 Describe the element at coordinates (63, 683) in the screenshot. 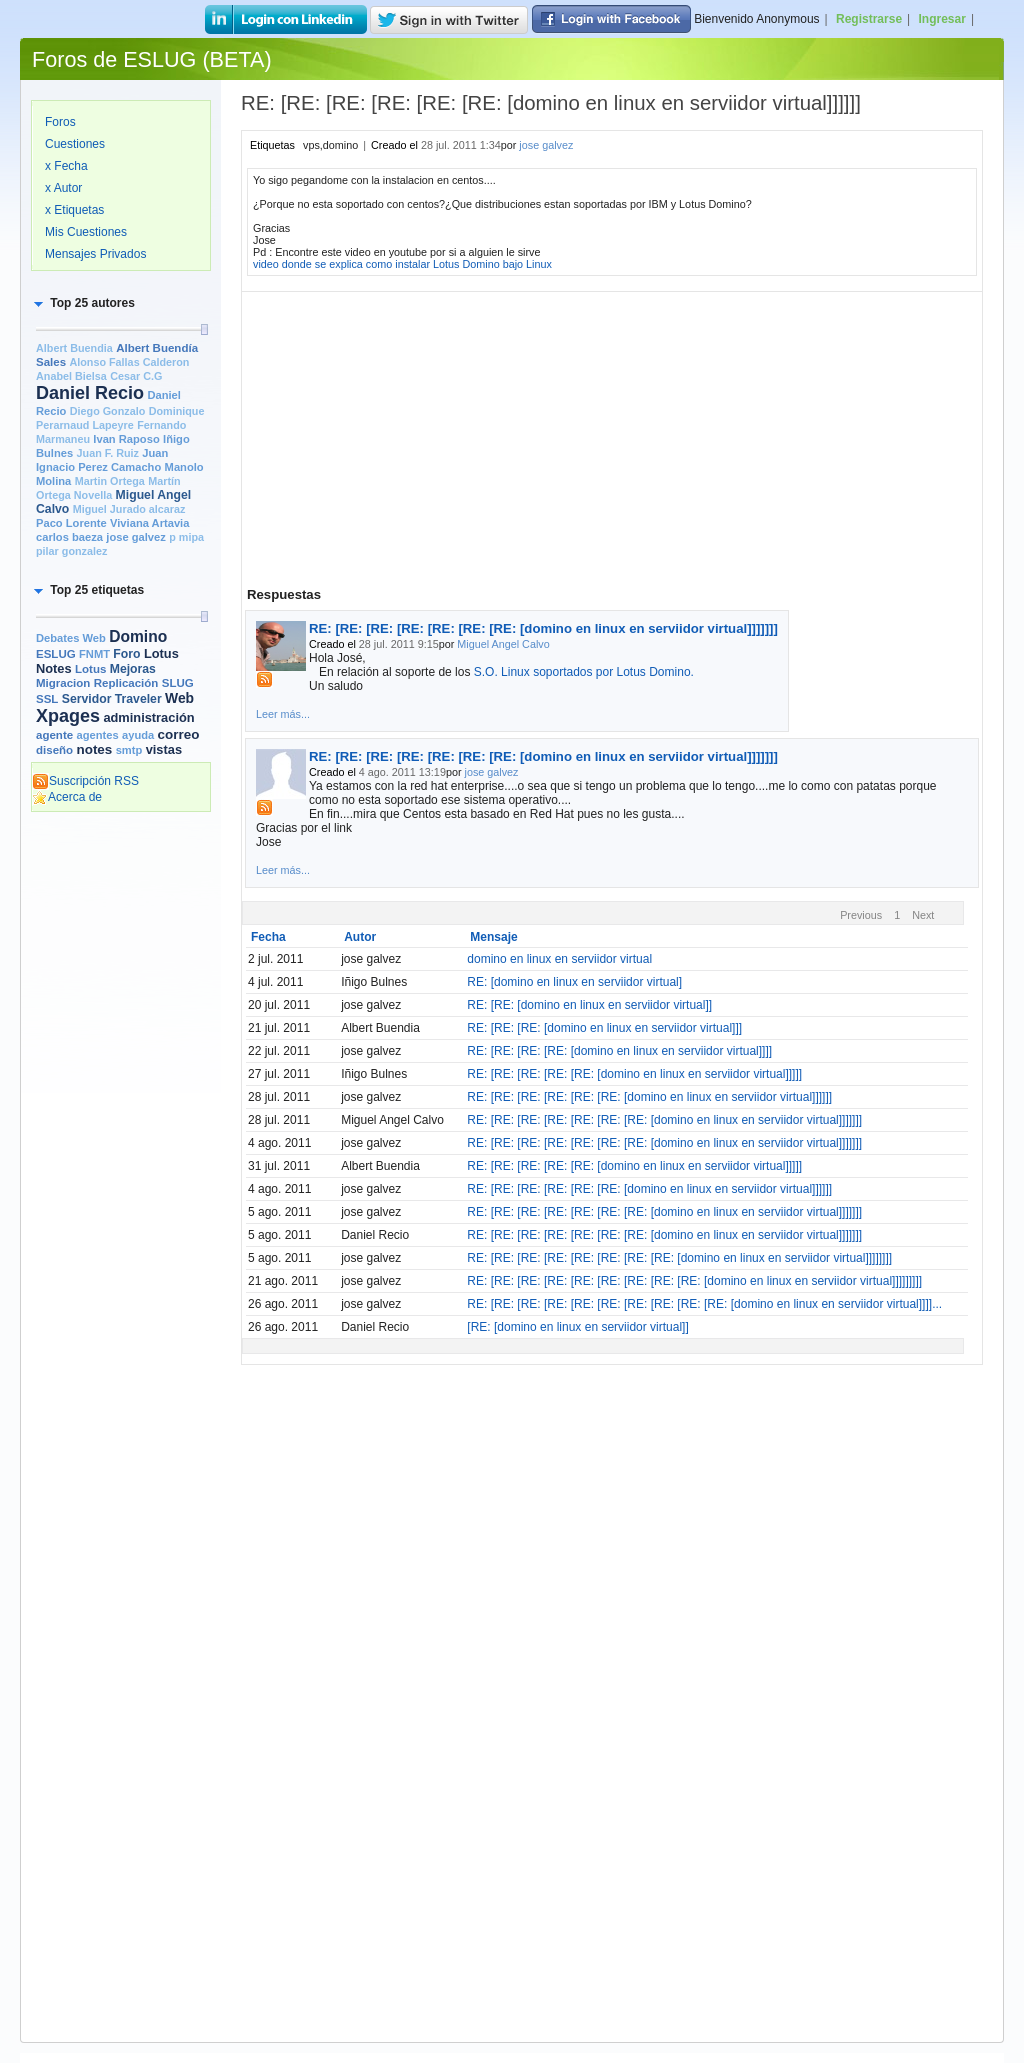

I see `Migracion` at that location.